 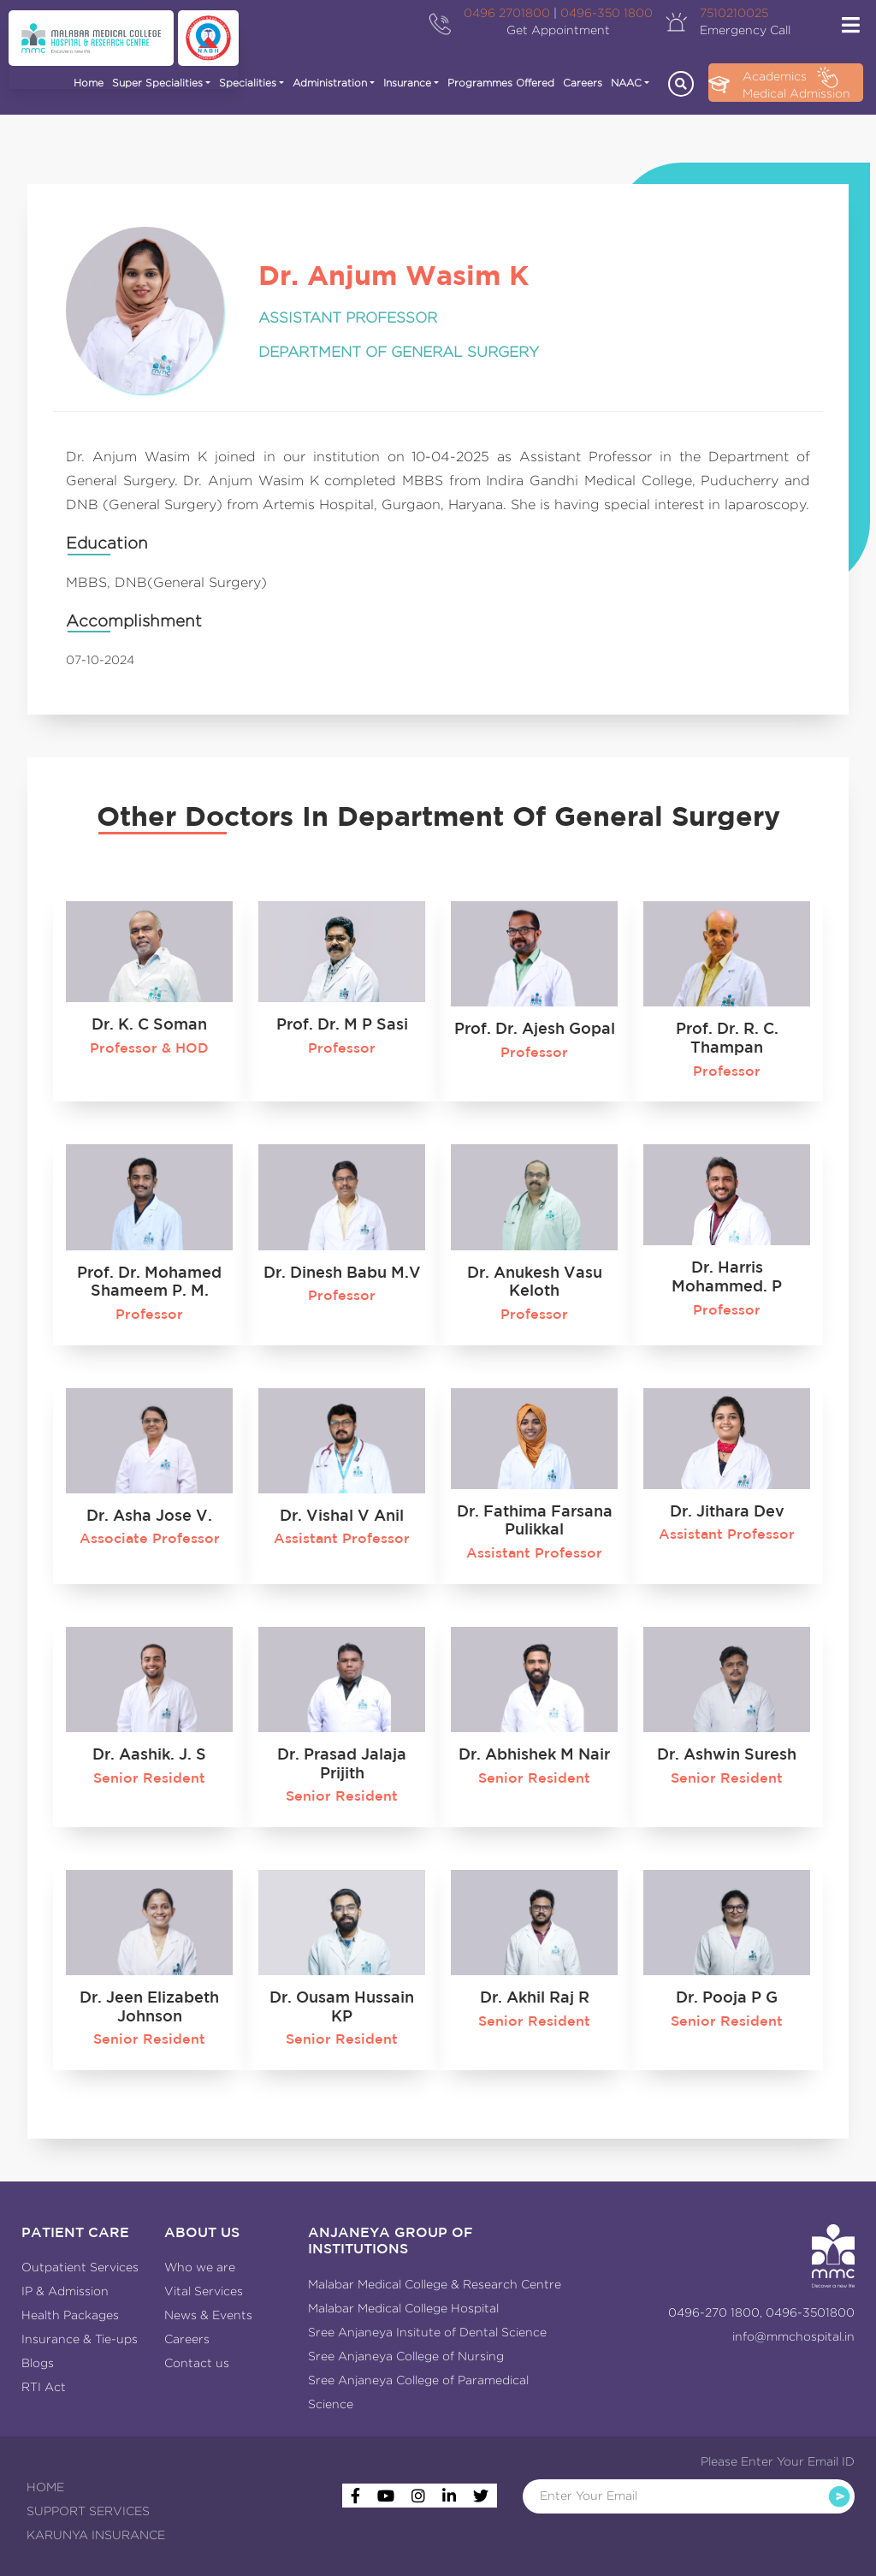 What do you see at coordinates (507, 13) in the screenshot?
I see `0496 2701800` at bounding box center [507, 13].